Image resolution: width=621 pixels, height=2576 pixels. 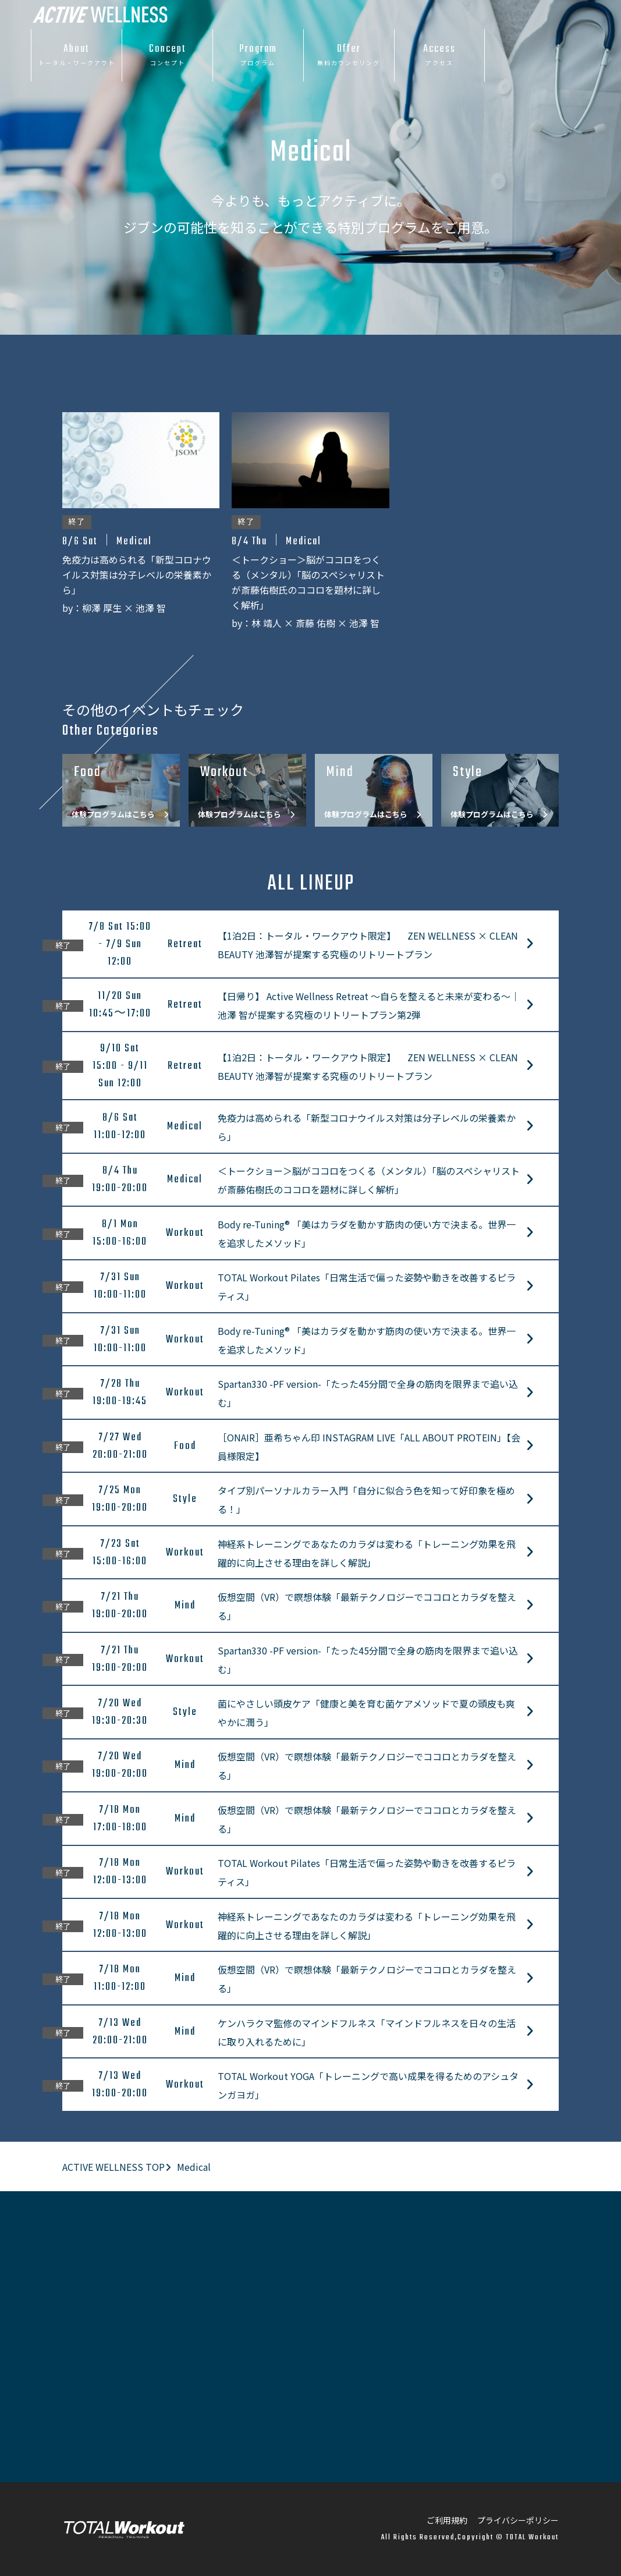 I want to click on プライバシーポリシー, so click(x=518, y=2520).